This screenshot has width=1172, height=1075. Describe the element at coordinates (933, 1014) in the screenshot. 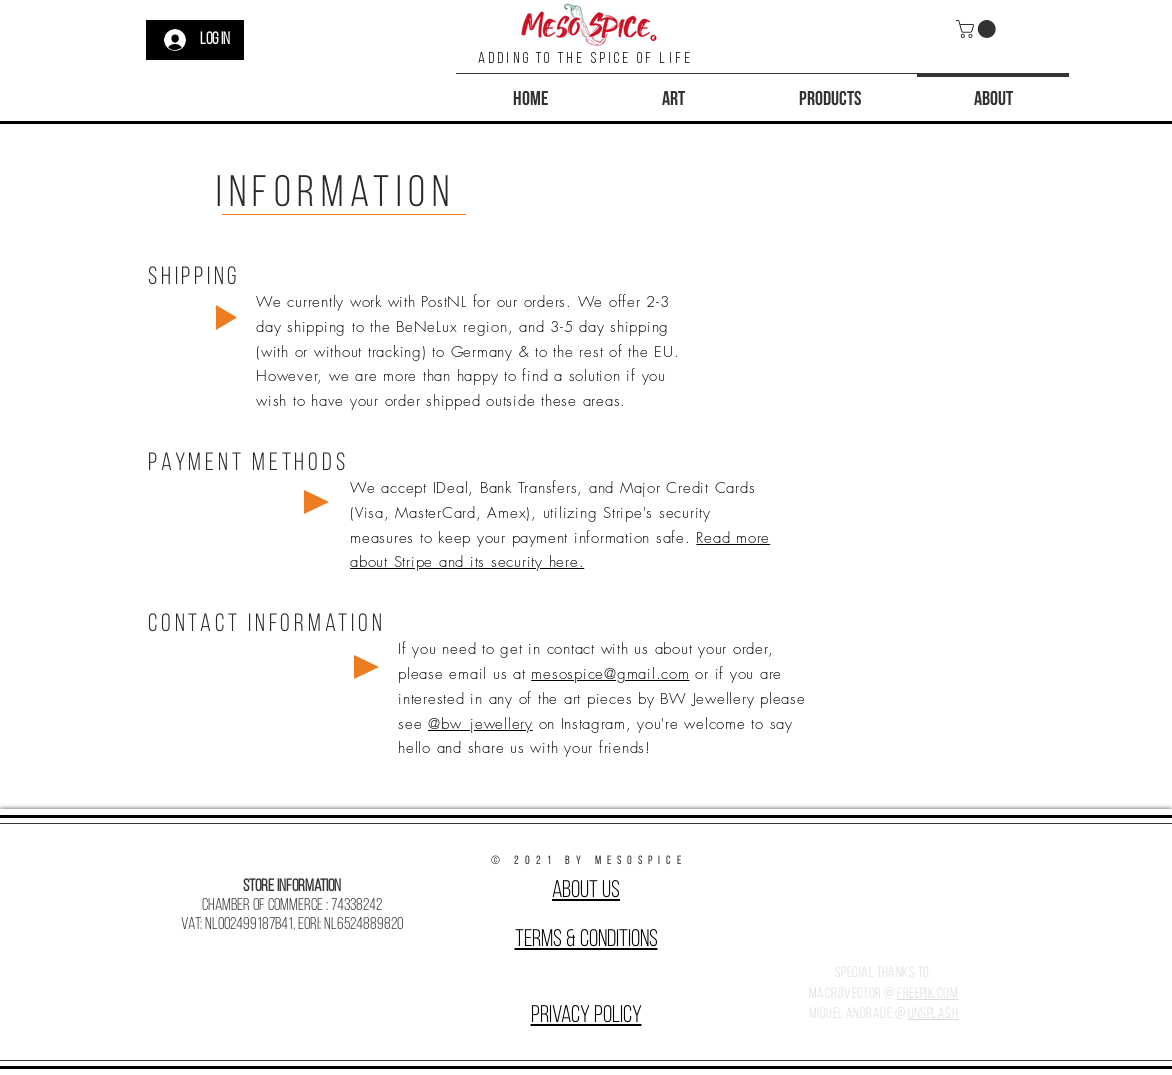

I see `Unsplash` at that location.